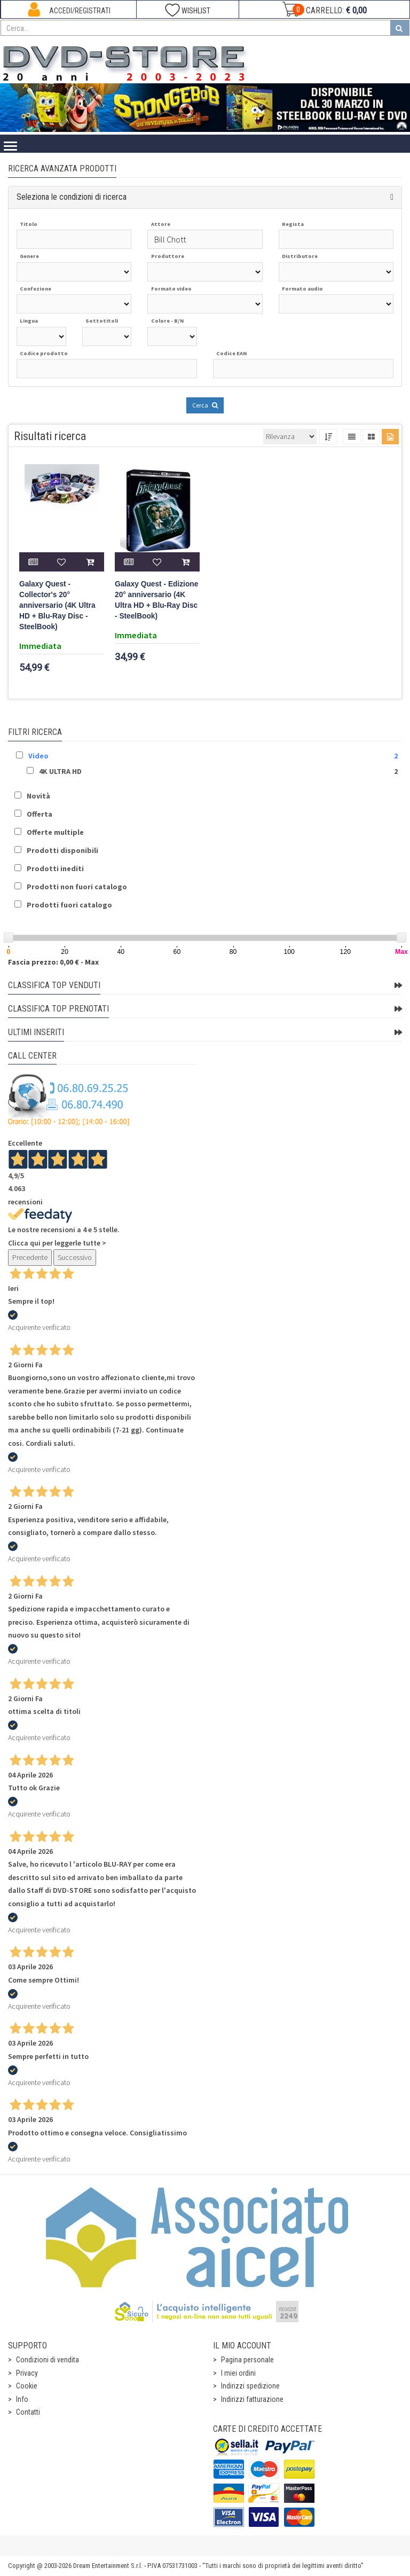  I want to click on Prodotti inediti, so click(55, 868).